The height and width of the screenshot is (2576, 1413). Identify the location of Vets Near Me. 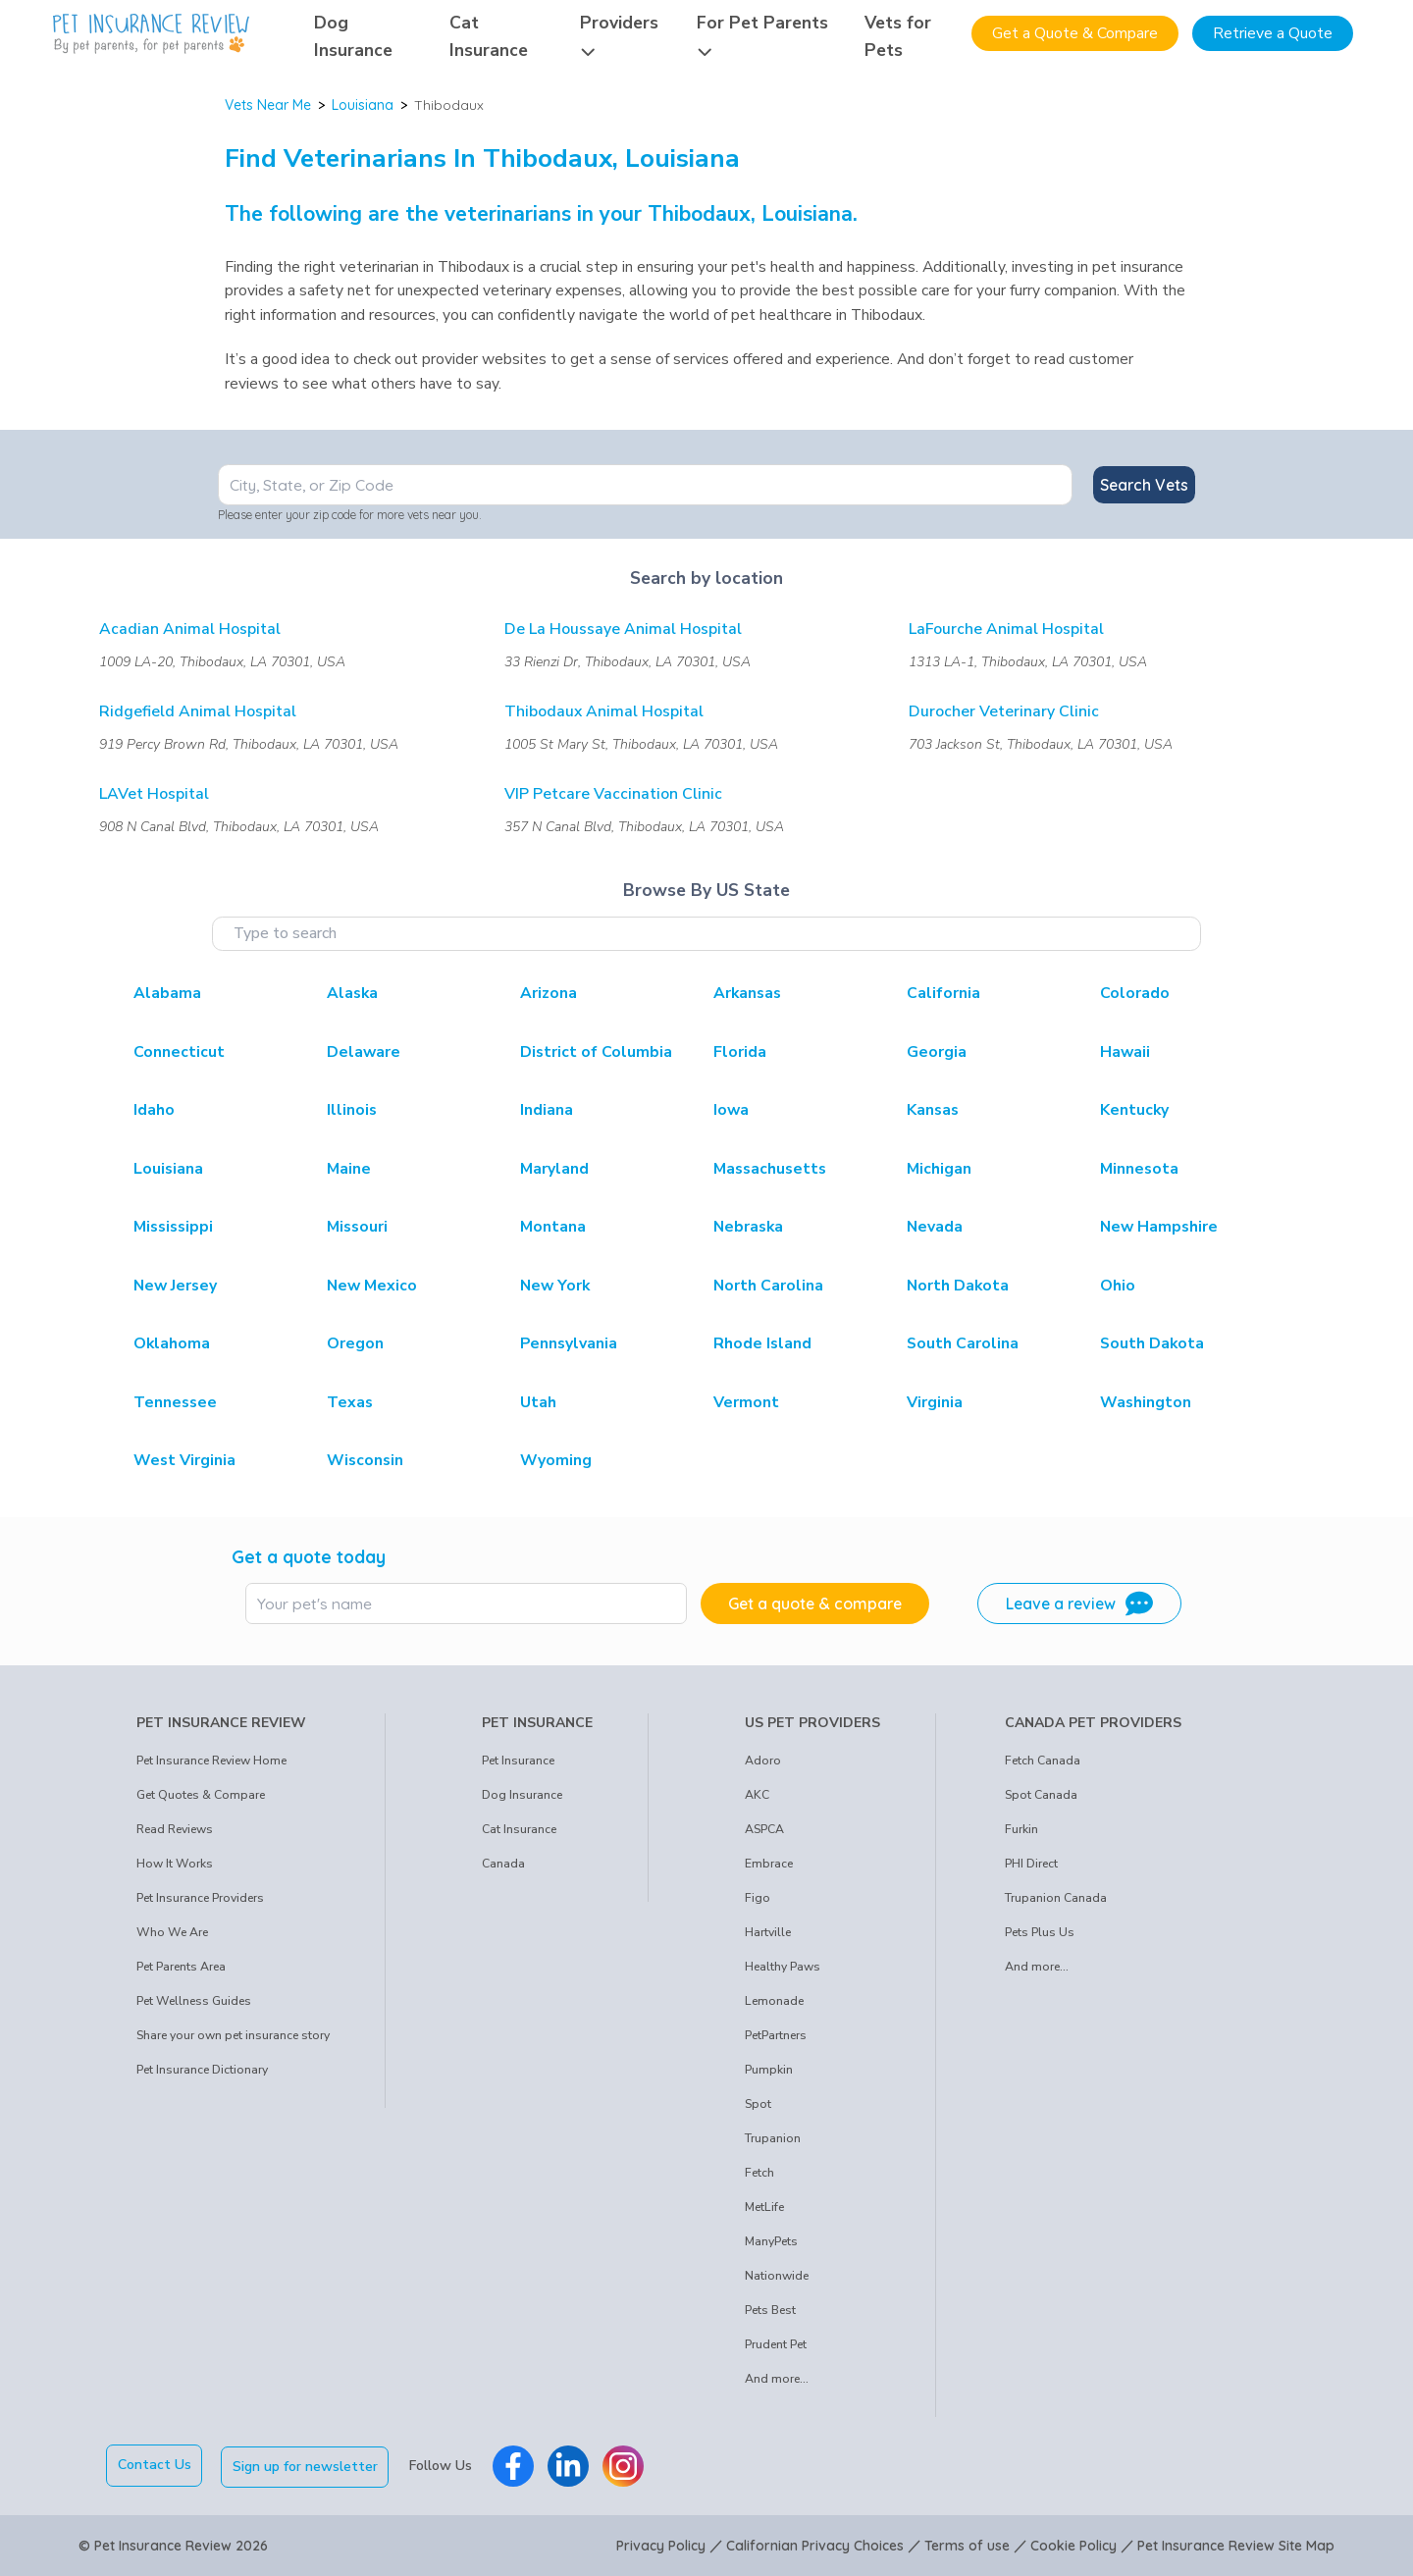
(268, 105).